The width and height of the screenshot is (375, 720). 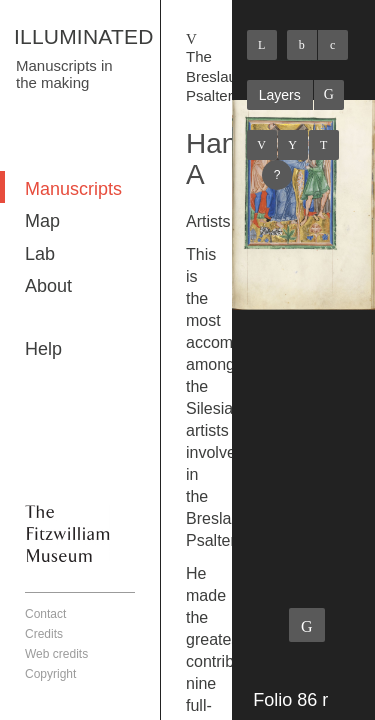 What do you see at coordinates (44, 634) in the screenshot?
I see `Credits` at bounding box center [44, 634].